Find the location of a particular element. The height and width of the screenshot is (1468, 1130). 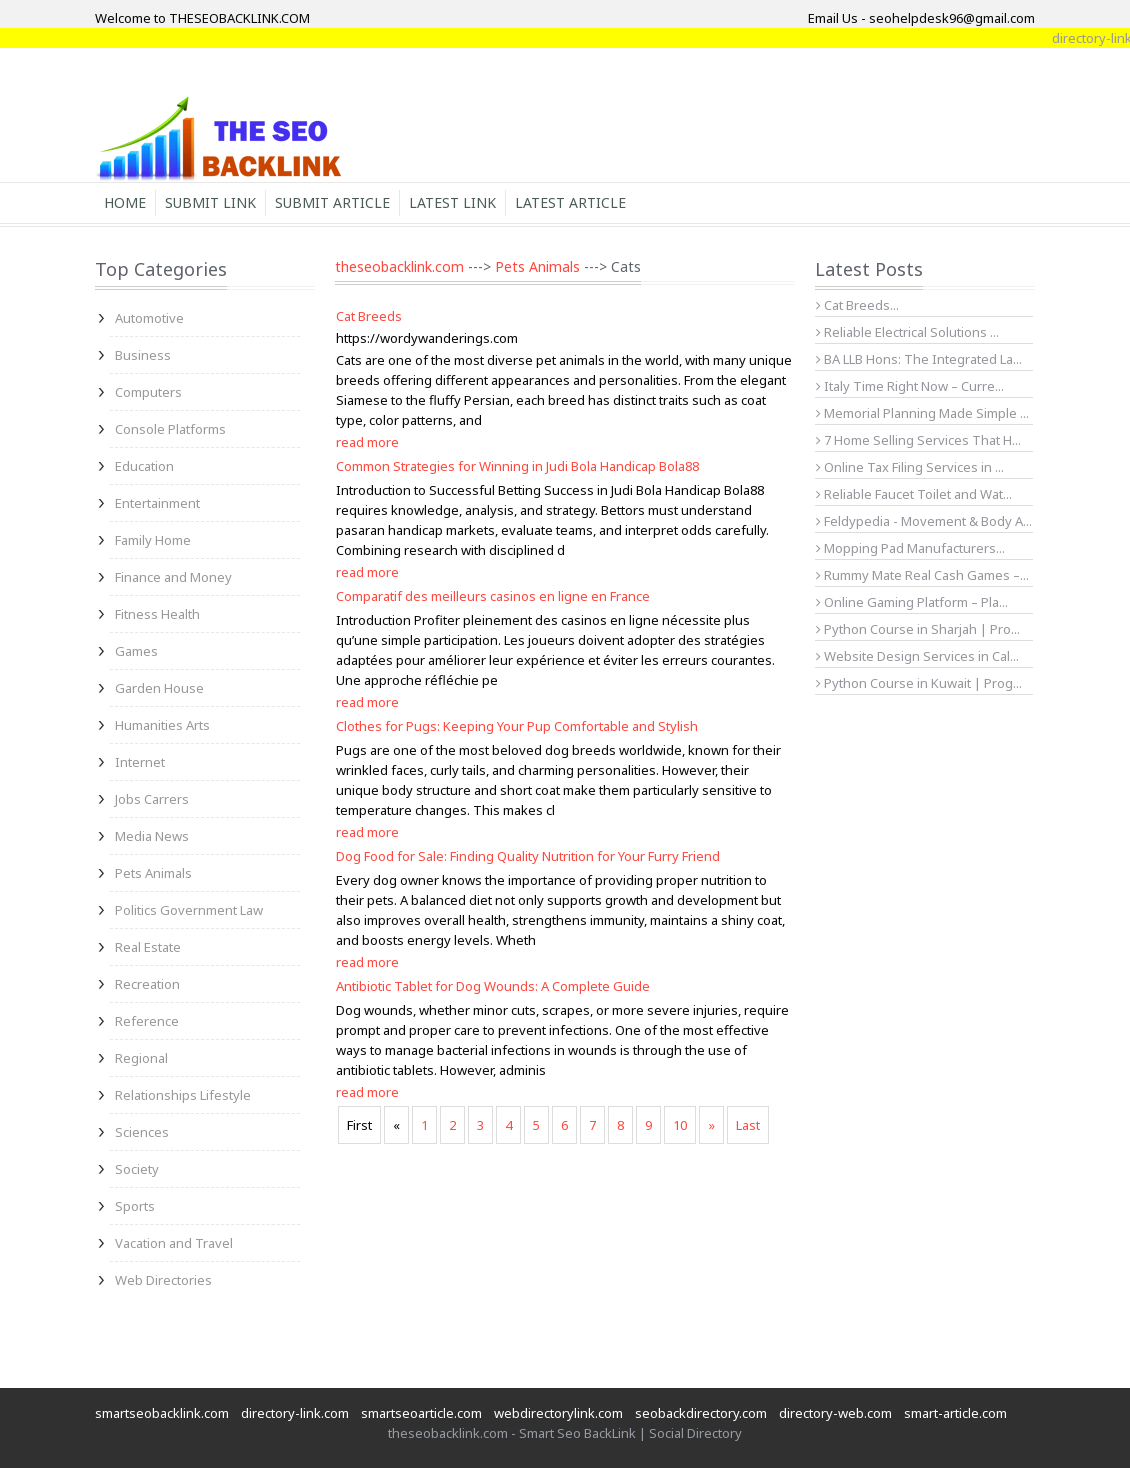

Reliable Faucet Toilet and Wat... is located at coordinates (914, 494).